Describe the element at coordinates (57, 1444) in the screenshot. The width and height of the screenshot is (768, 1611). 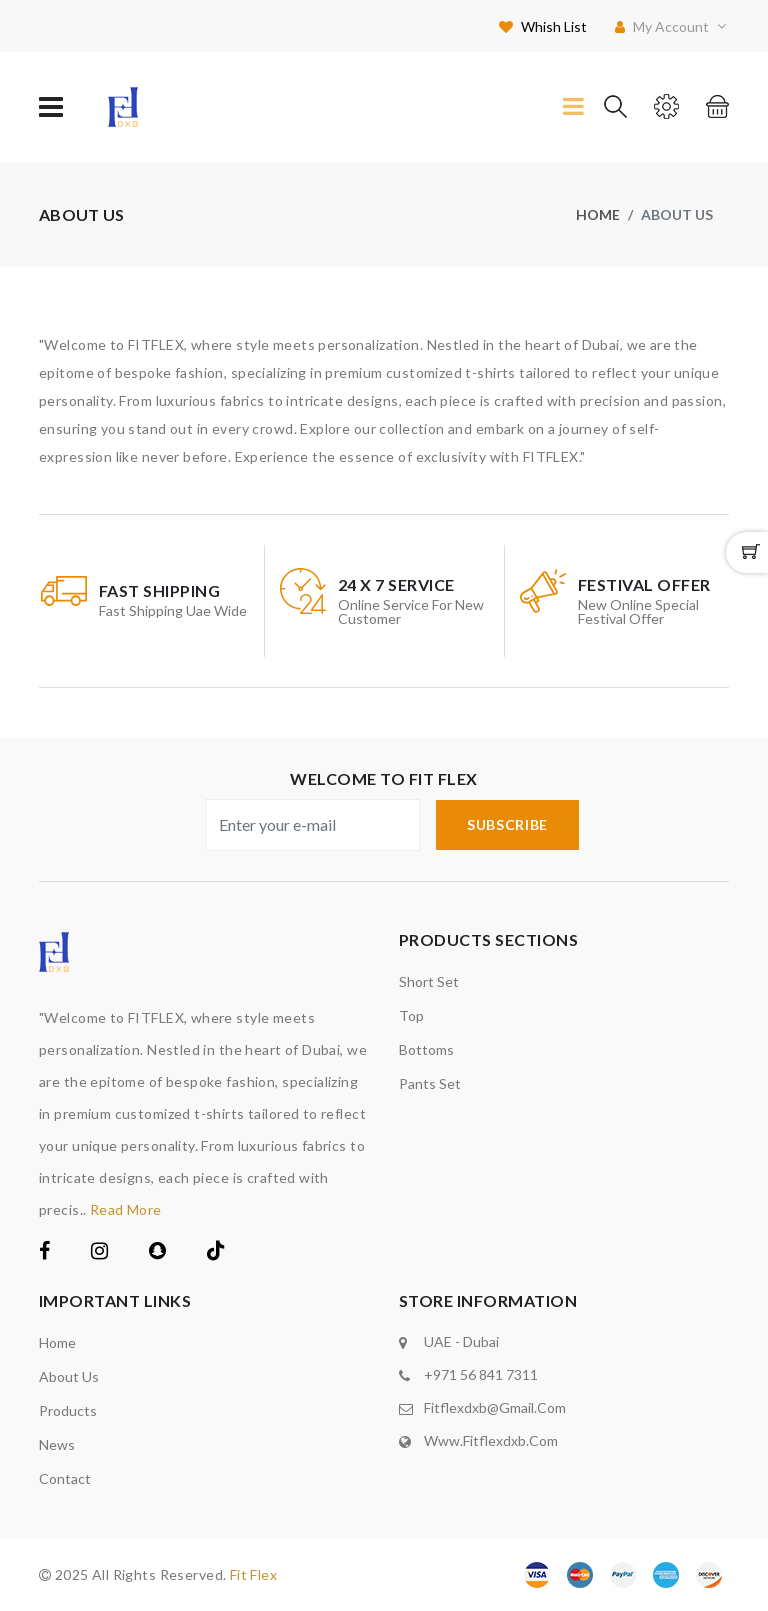
I see `News` at that location.